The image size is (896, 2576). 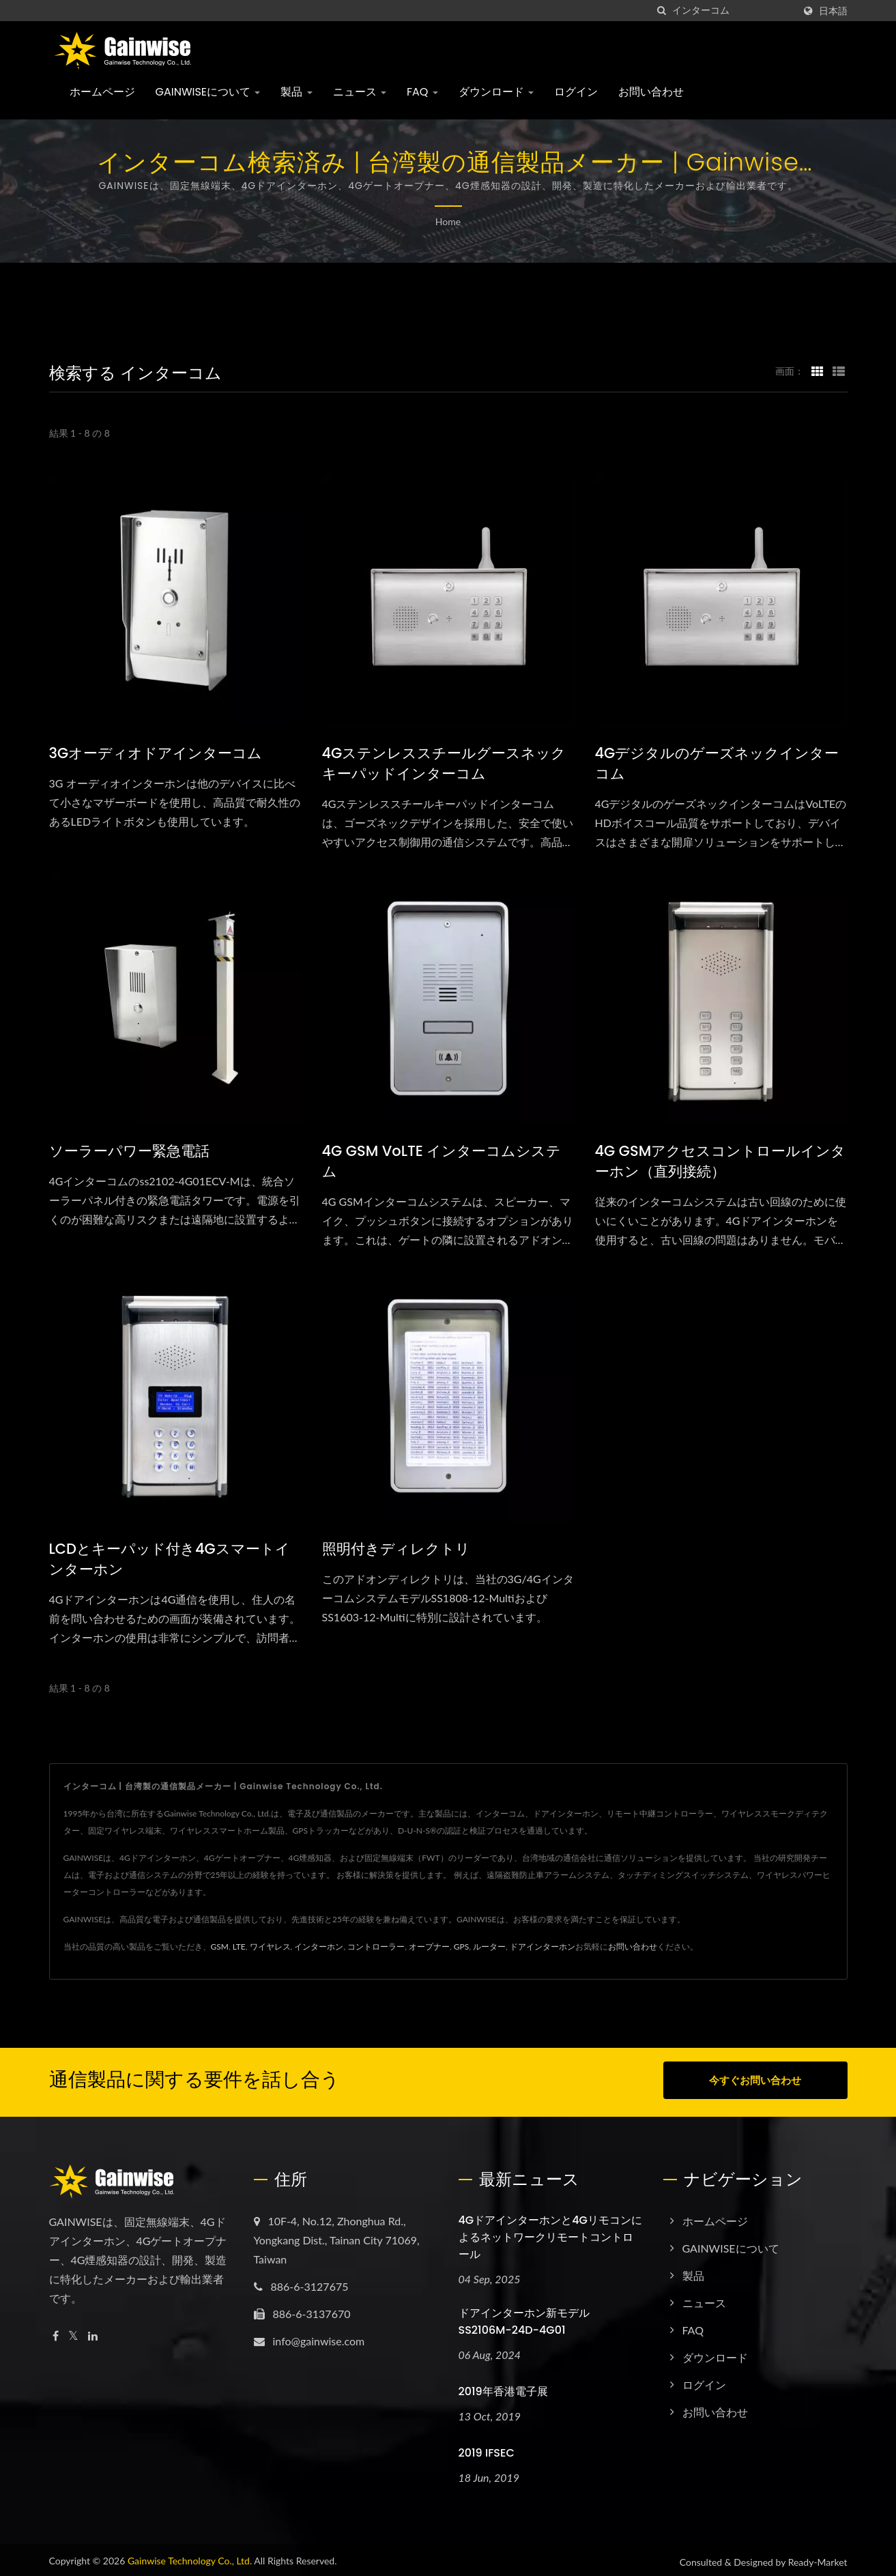 I want to click on 4Gステンレススチールグースネックキーパッドインターコム, so click(x=444, y=763).